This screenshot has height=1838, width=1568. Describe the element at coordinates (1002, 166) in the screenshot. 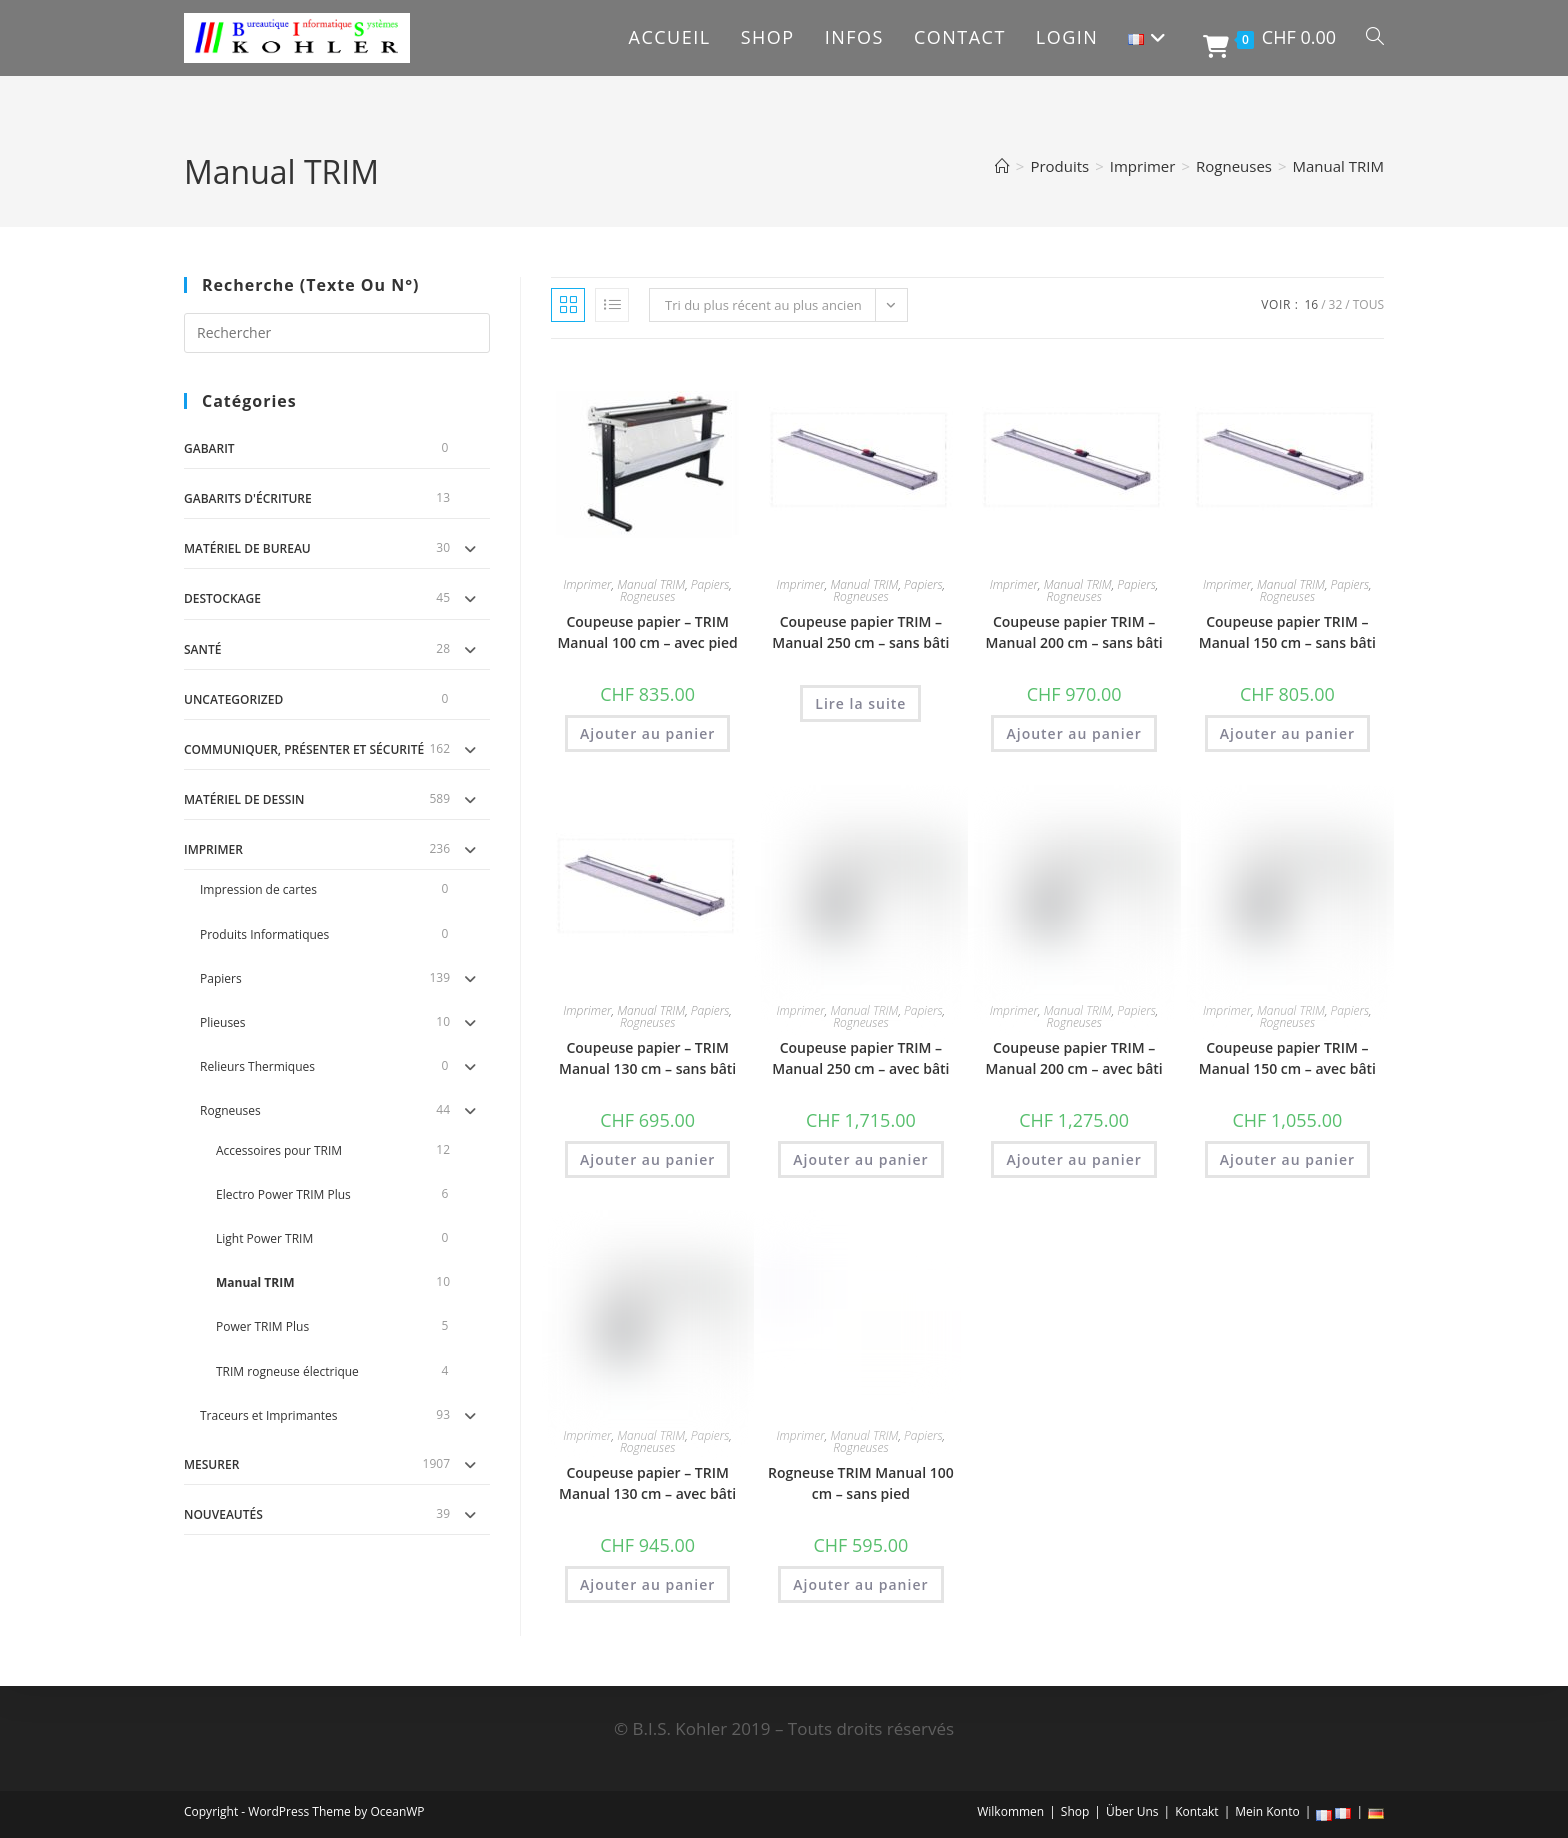

I see `[Accueil]` at that location.